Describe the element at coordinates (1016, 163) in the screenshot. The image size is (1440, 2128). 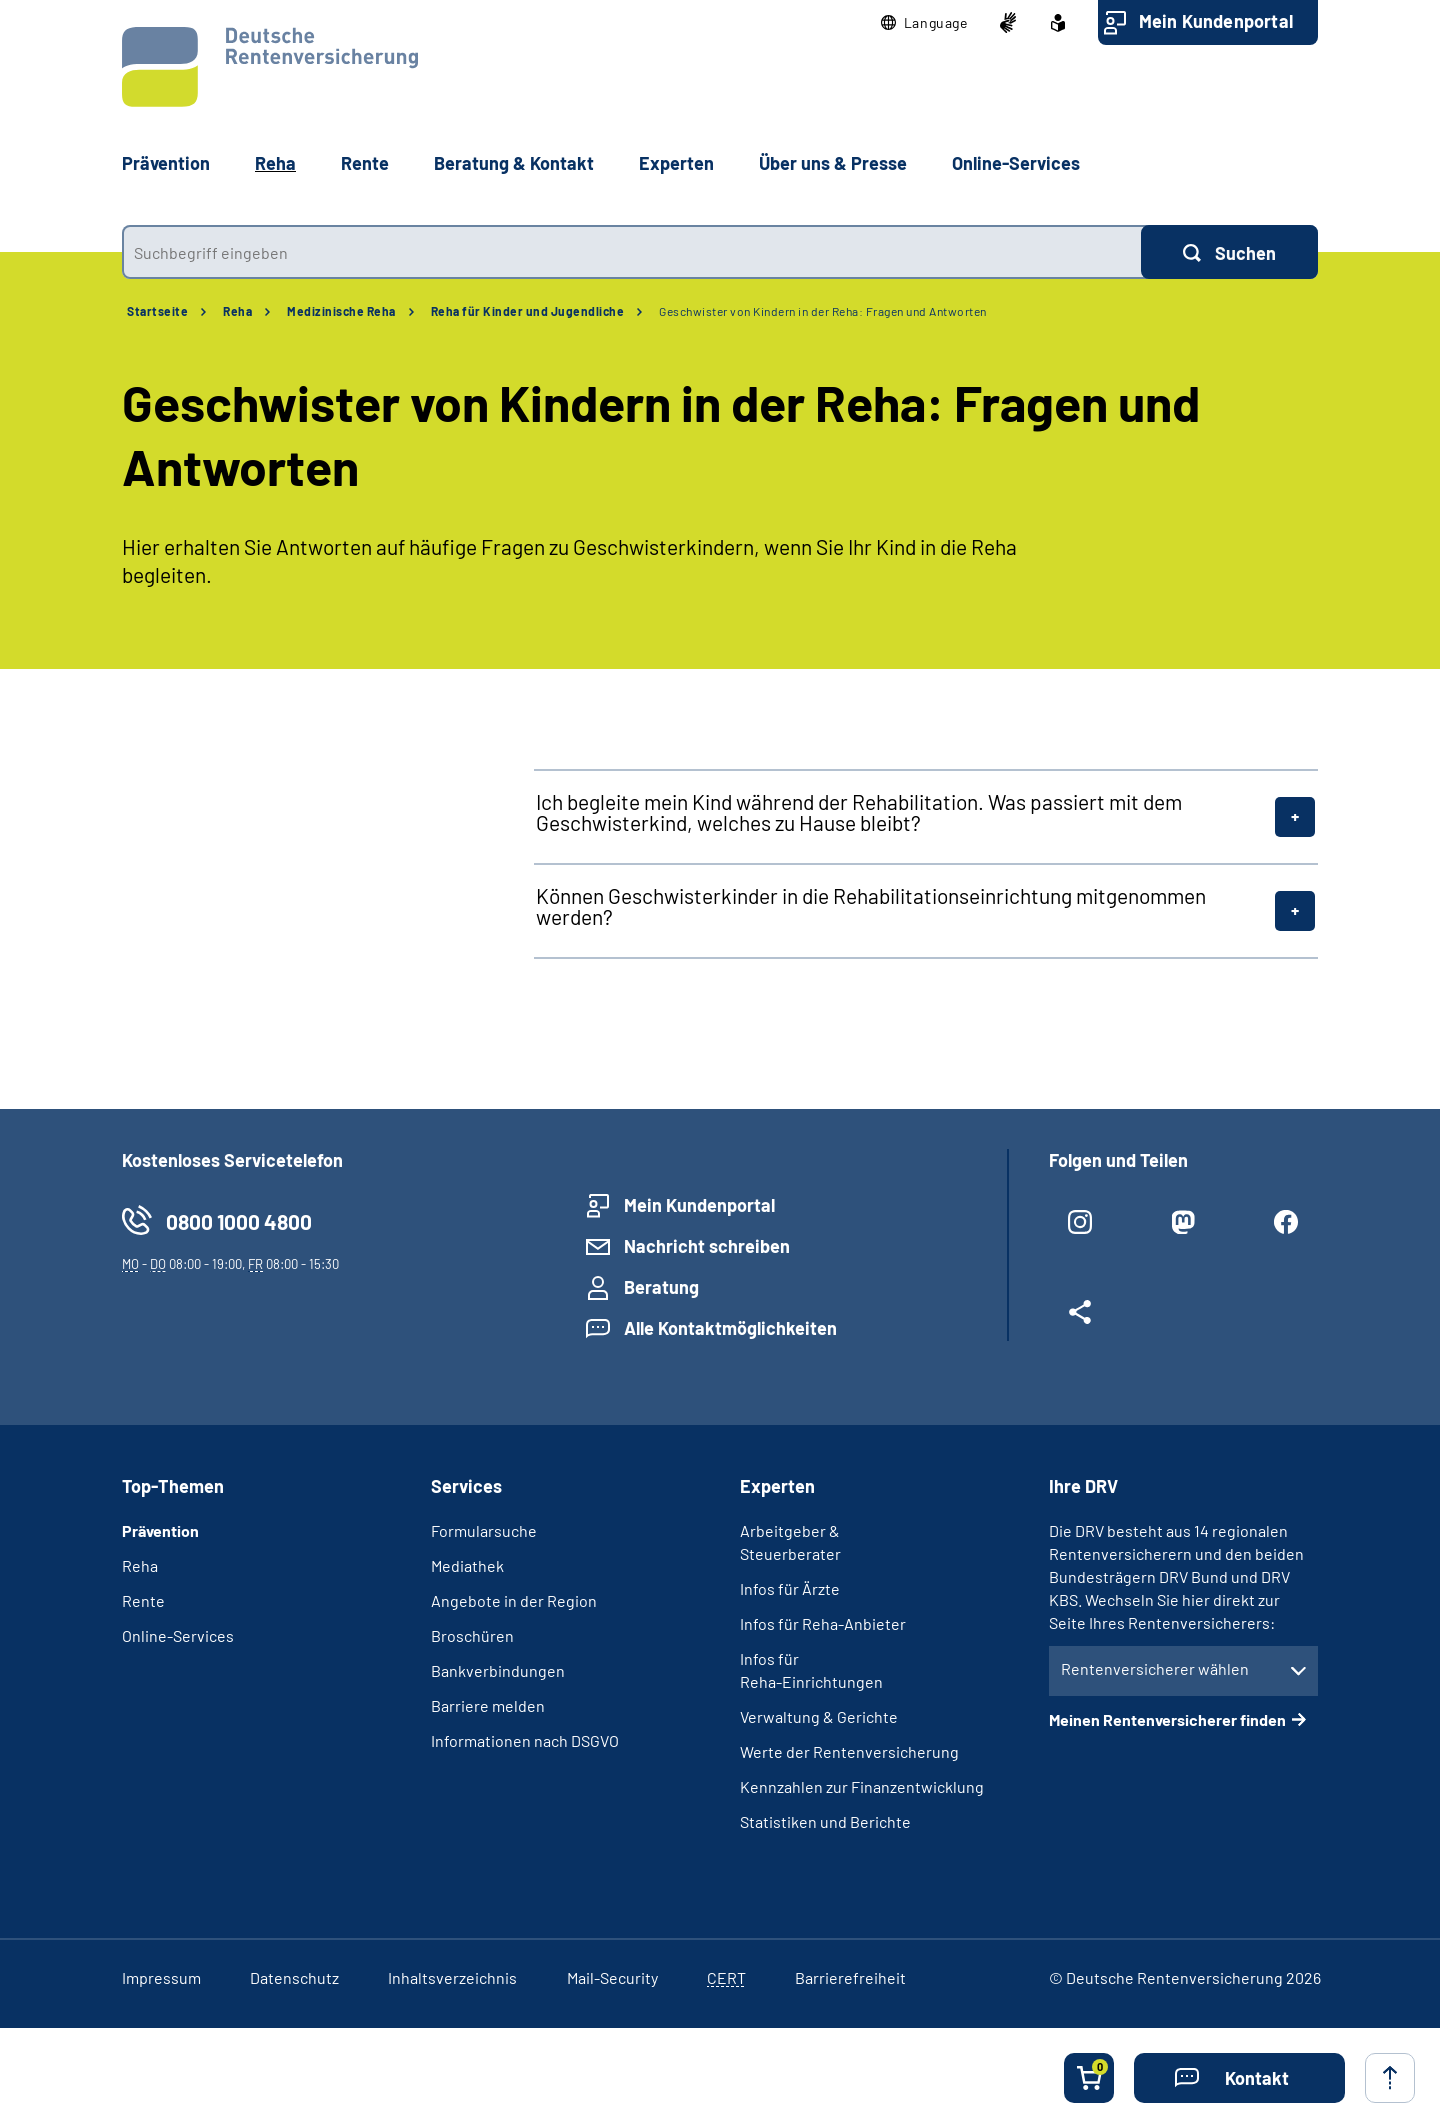
I see `Online-Services` at that location.